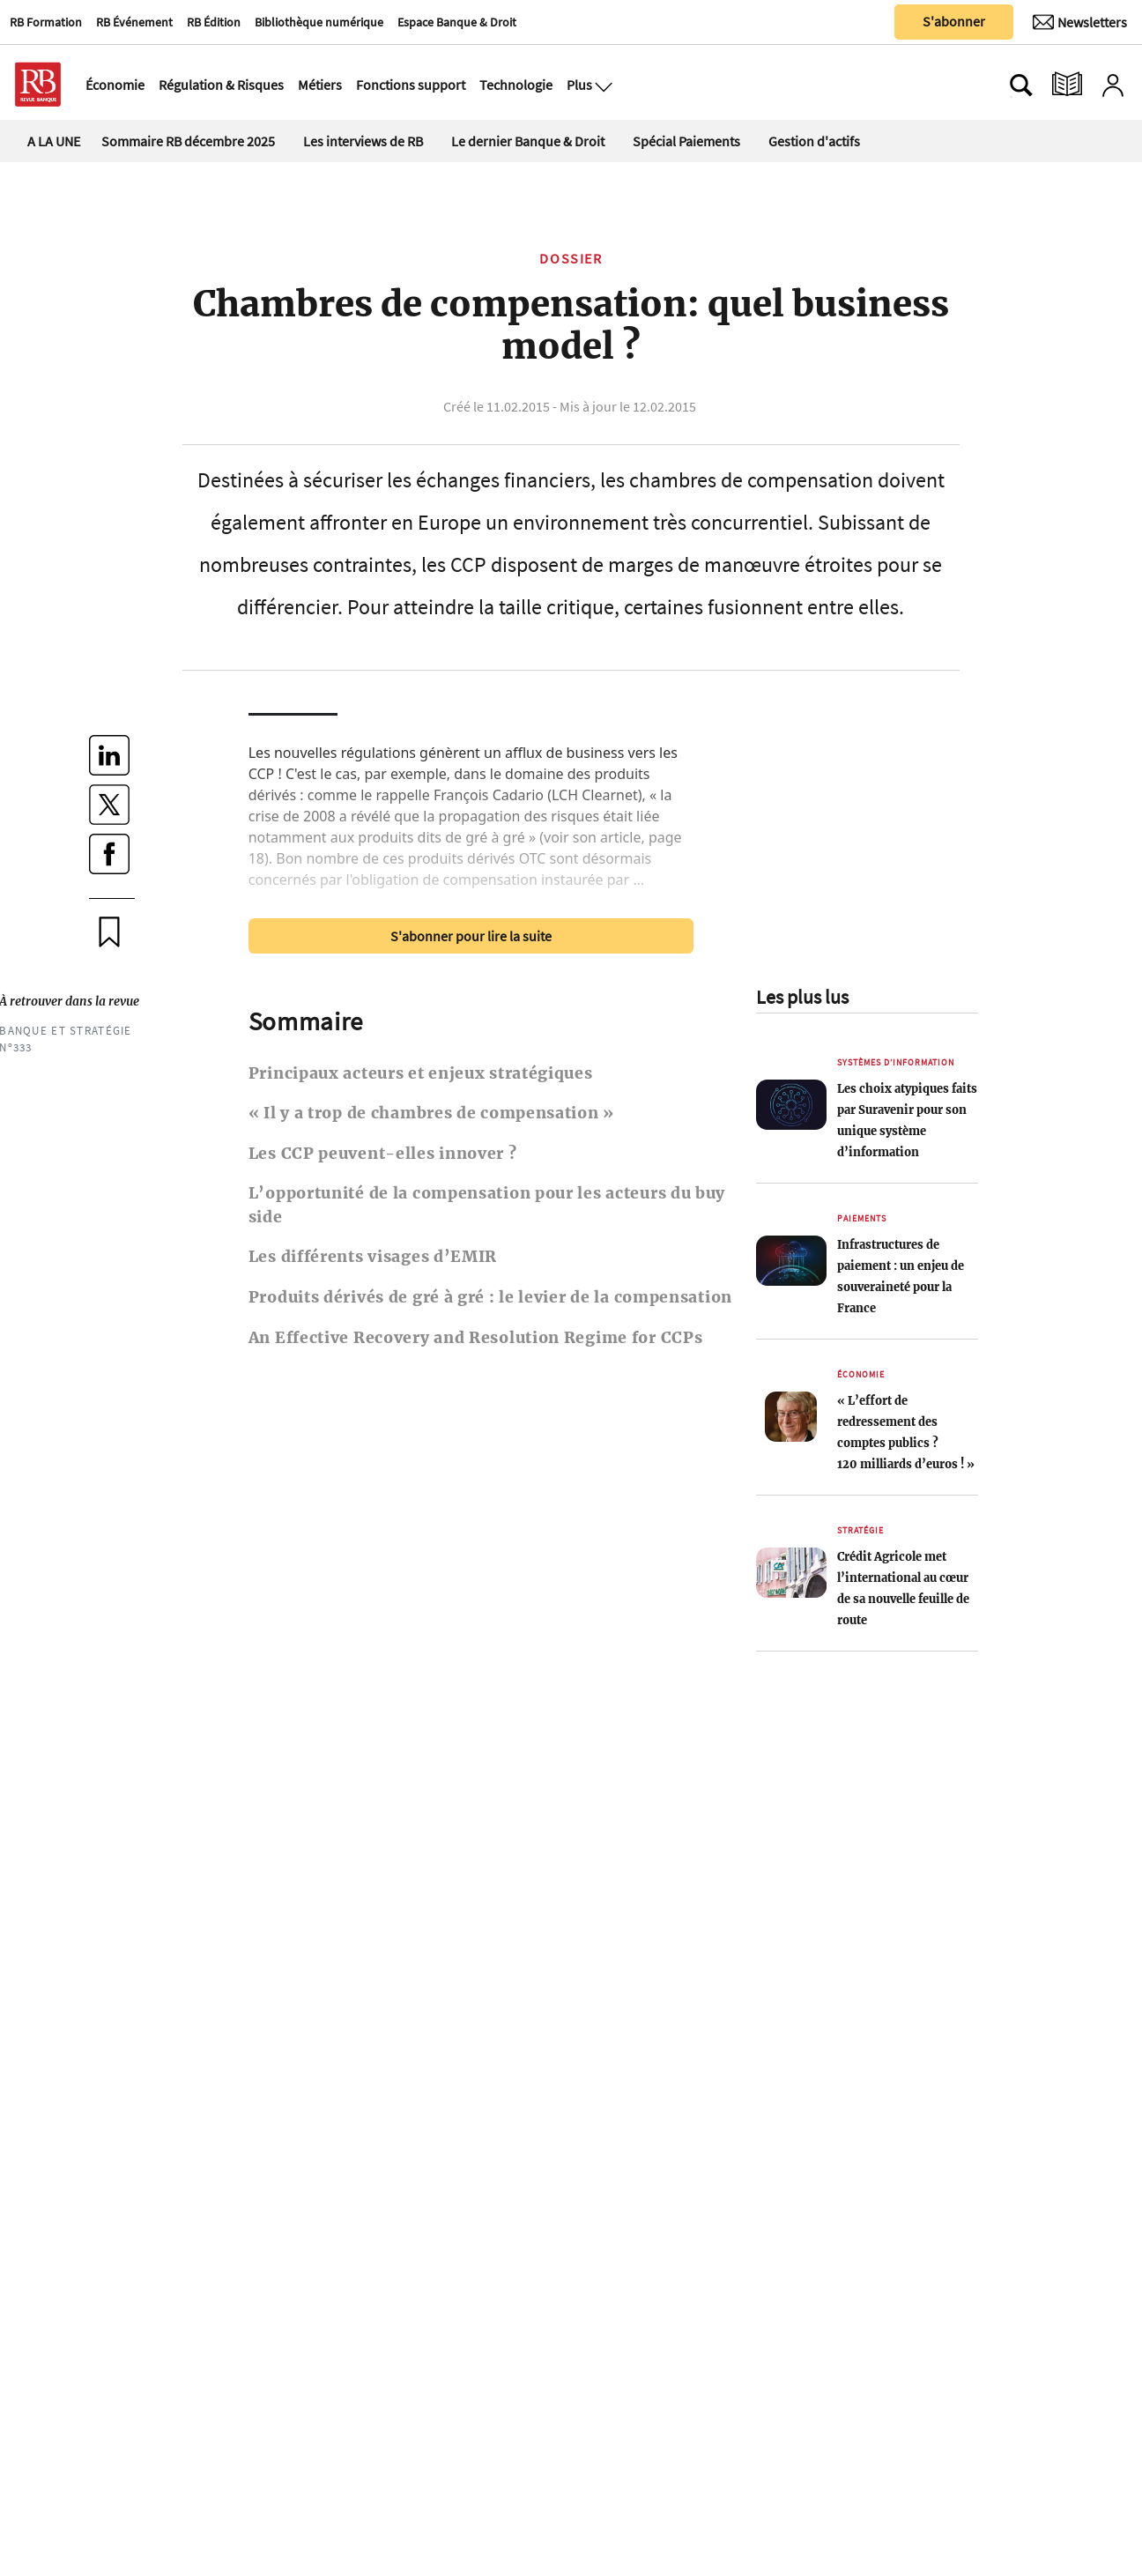 Image resolution: width=1142 pixels, height=2576 pixels. Describe the element at coordinates (363, 141) in the screenshot. I see `Les interviews de RB` at that location.